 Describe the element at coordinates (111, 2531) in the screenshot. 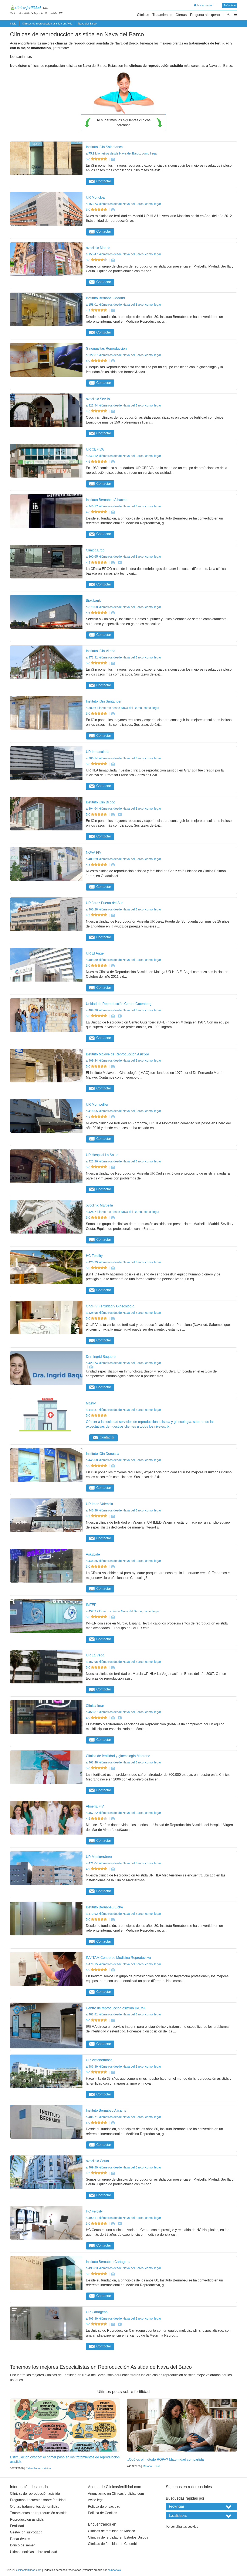

I see `Clínicas de fertilidad en México` at that location.